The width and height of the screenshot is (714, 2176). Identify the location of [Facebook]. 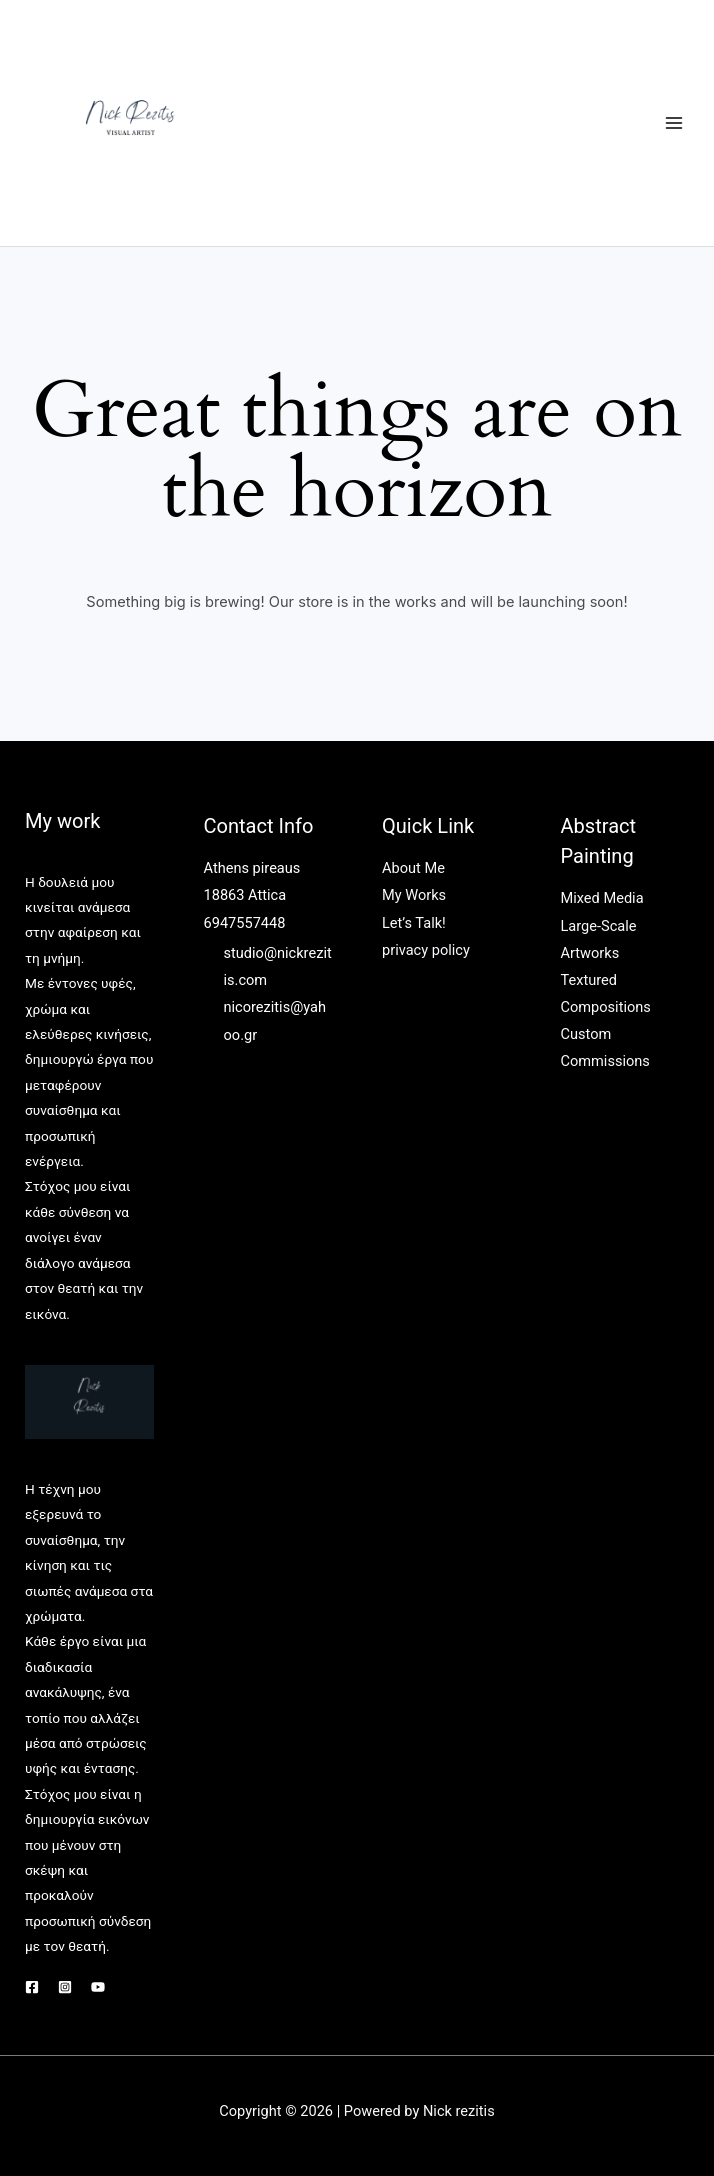
(32, 1987).